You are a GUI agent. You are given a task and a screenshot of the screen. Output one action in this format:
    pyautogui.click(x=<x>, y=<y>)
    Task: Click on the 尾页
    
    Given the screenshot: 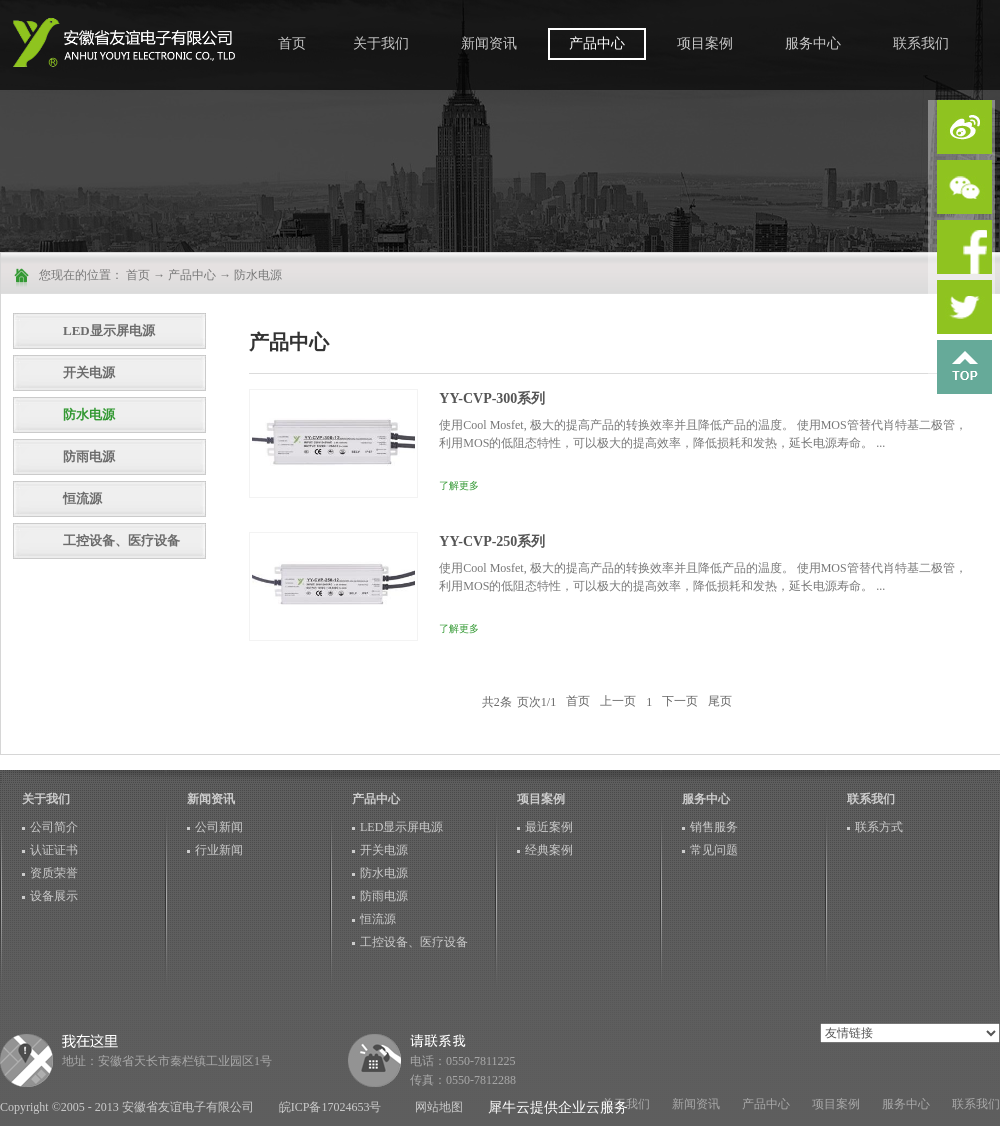 What is the action you would take?
    pyautogui.click(x=720, y=702)
    